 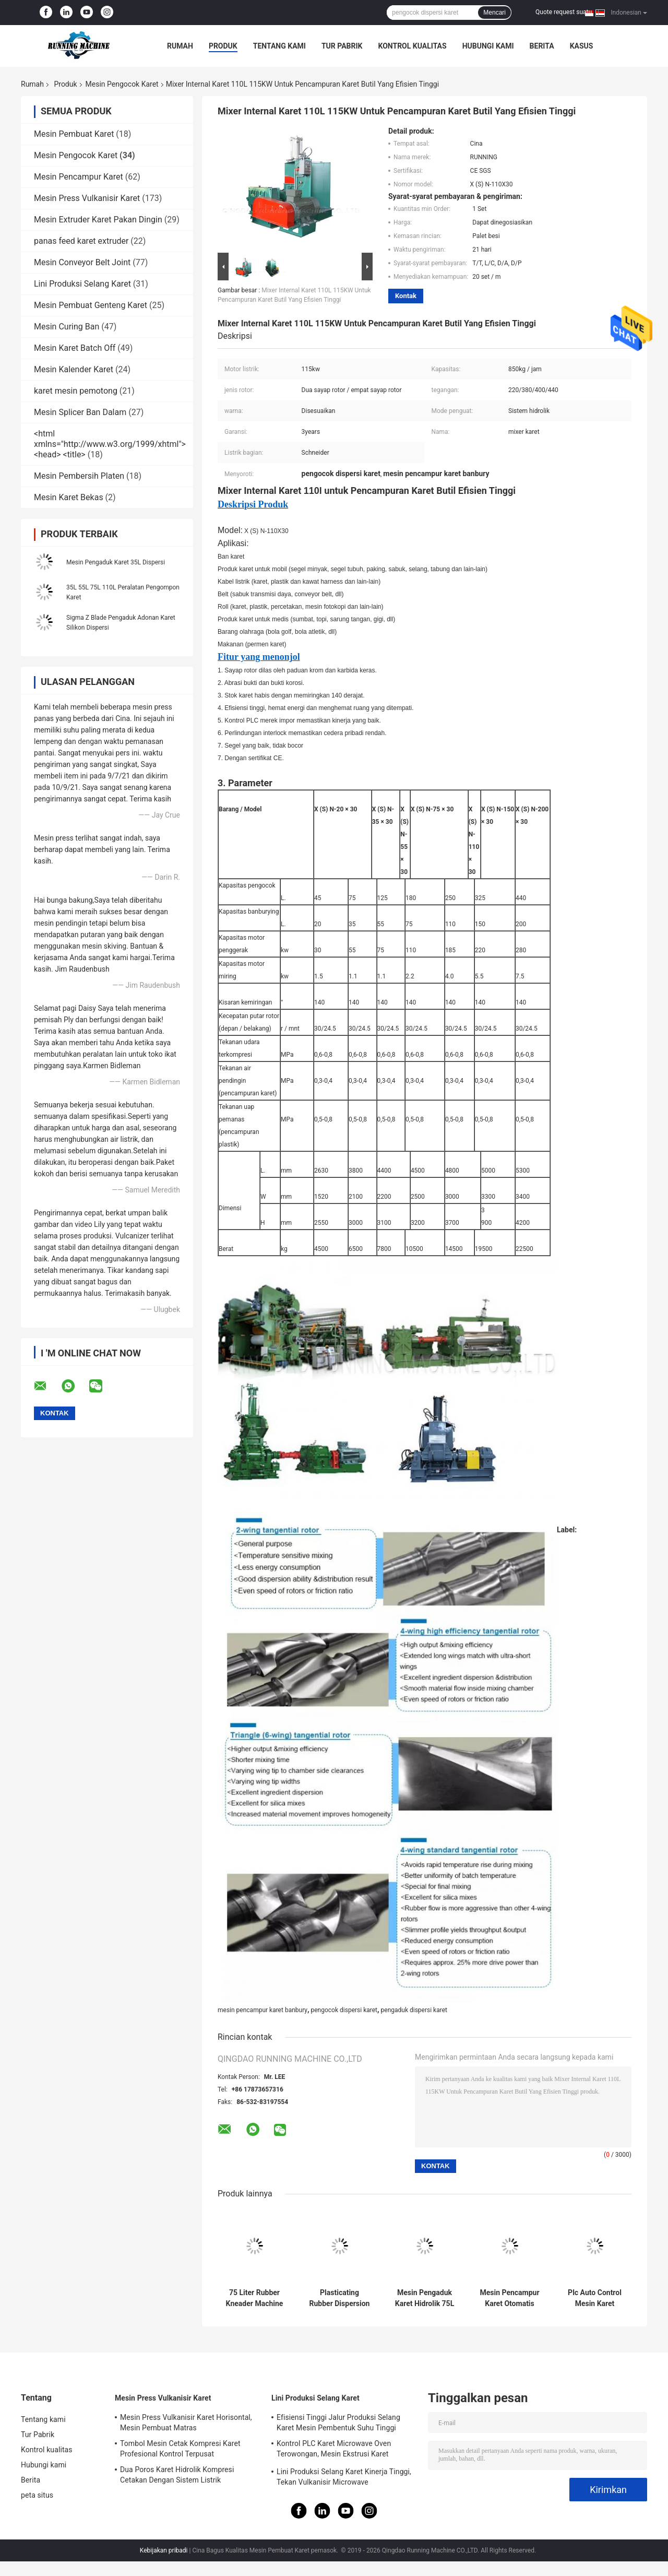 What do you see at coordinates (494, 12) in the screenshot?
I see `Mencari` at bounding box center [494, 12].